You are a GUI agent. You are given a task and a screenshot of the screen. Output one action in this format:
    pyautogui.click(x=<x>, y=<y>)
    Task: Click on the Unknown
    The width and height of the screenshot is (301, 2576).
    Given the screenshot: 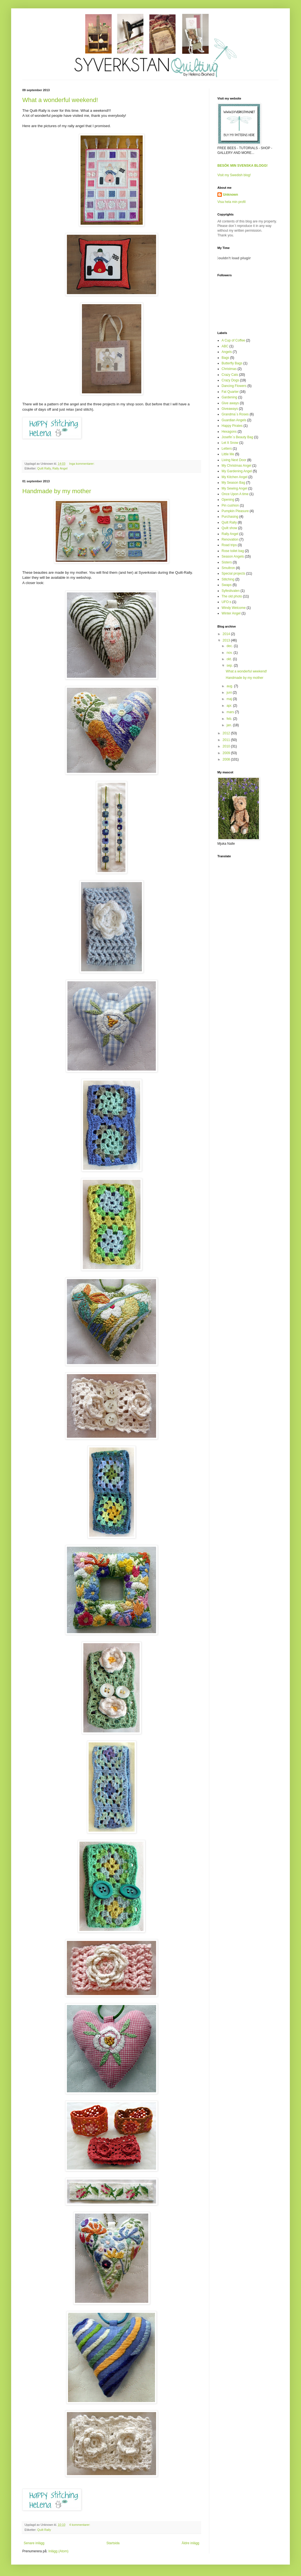 What is the action you would take?
    pyautogui.click(x=230, y=195)
    